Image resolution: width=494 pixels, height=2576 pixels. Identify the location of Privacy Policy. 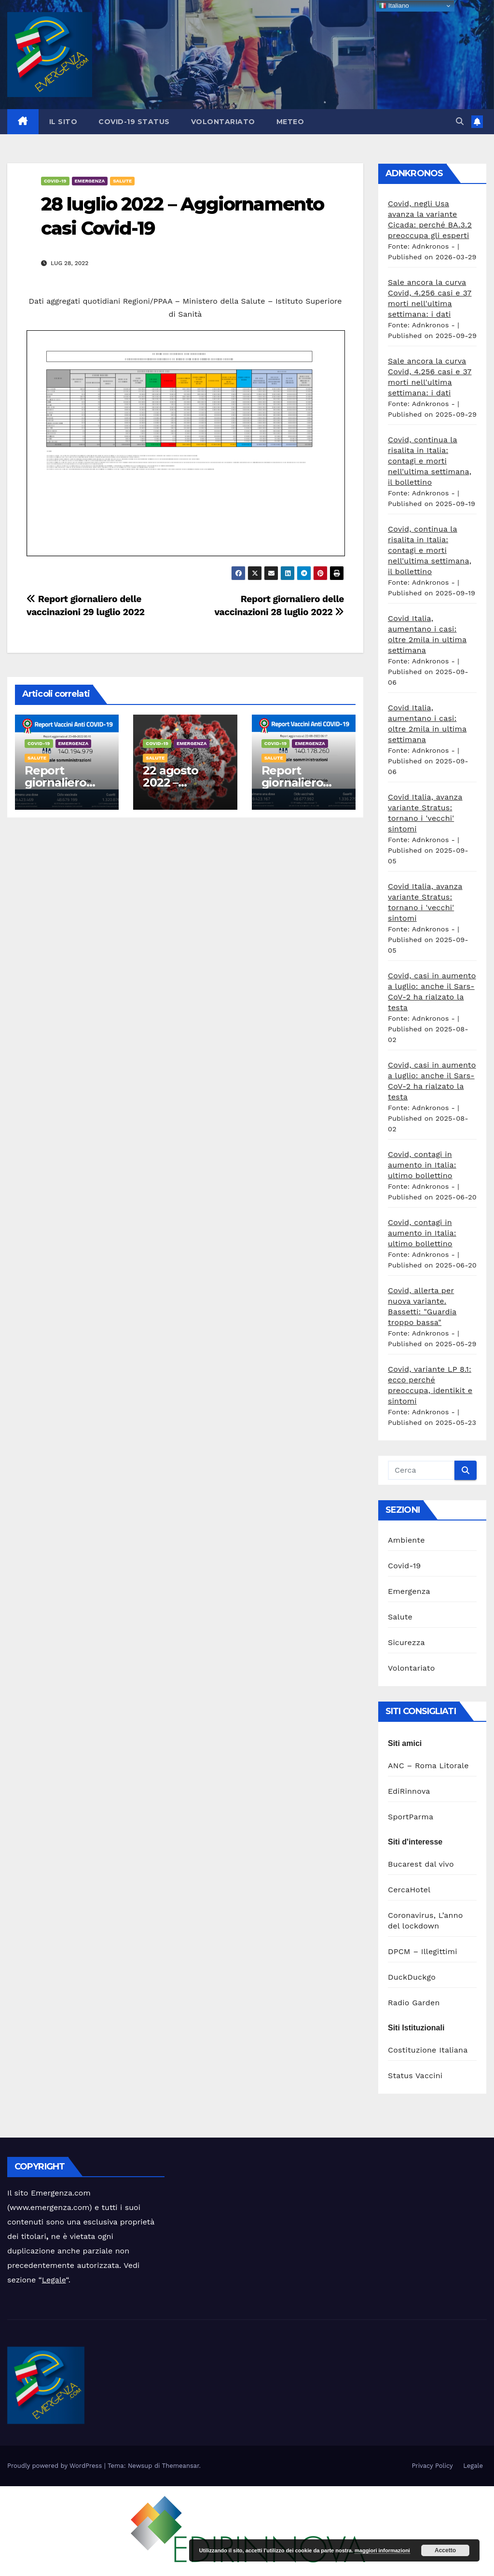
(432, 2465).